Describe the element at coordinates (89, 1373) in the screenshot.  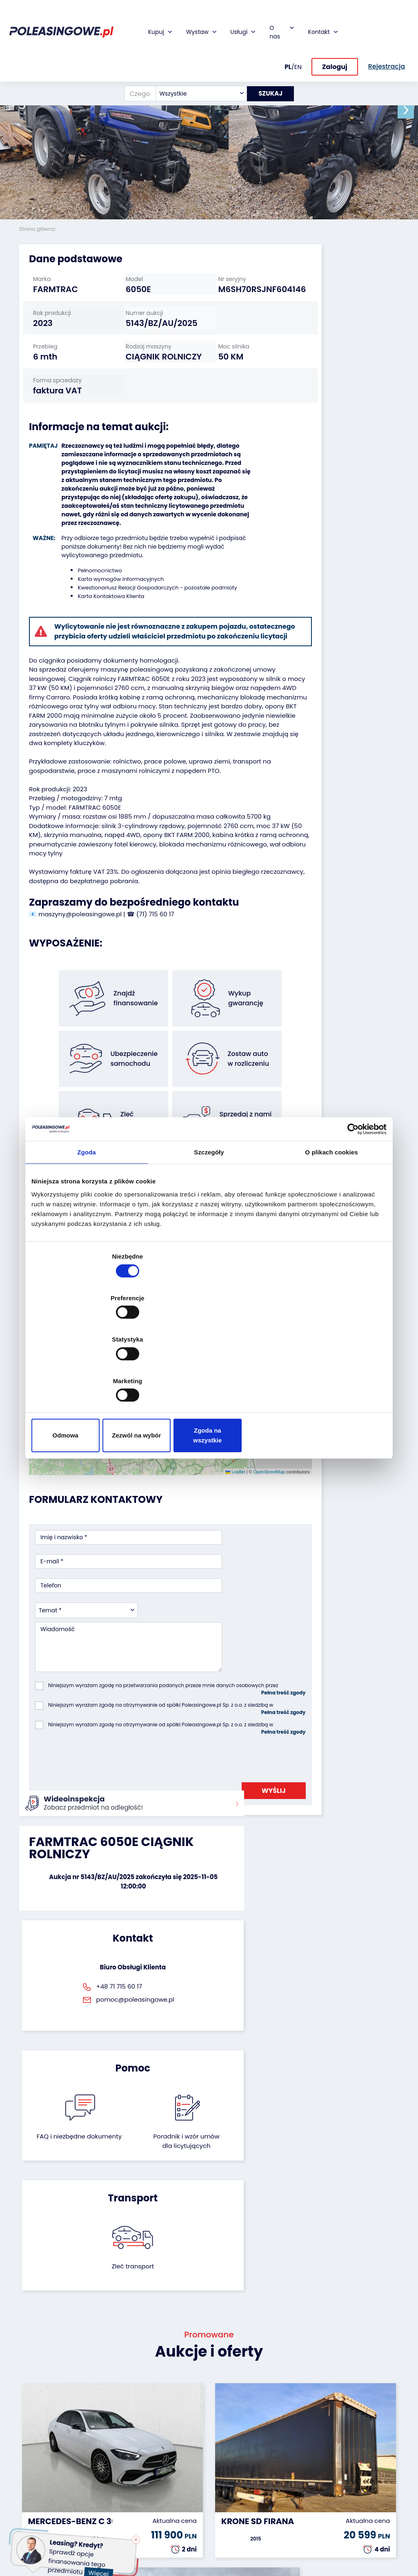
I see `Odmowa` at that location.